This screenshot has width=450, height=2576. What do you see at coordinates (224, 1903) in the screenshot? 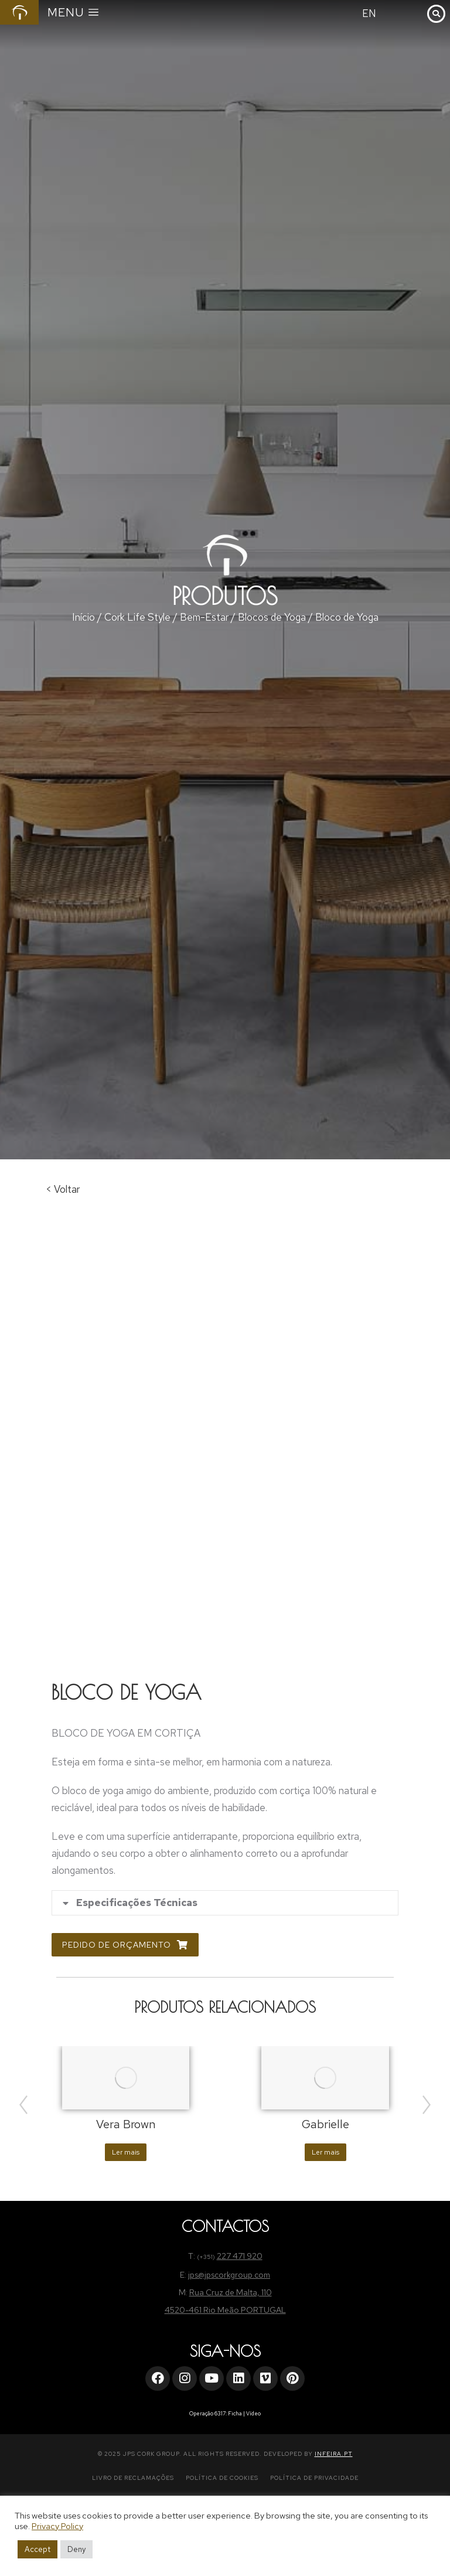
I see `[tab]` at bounding box center [224, 1903].